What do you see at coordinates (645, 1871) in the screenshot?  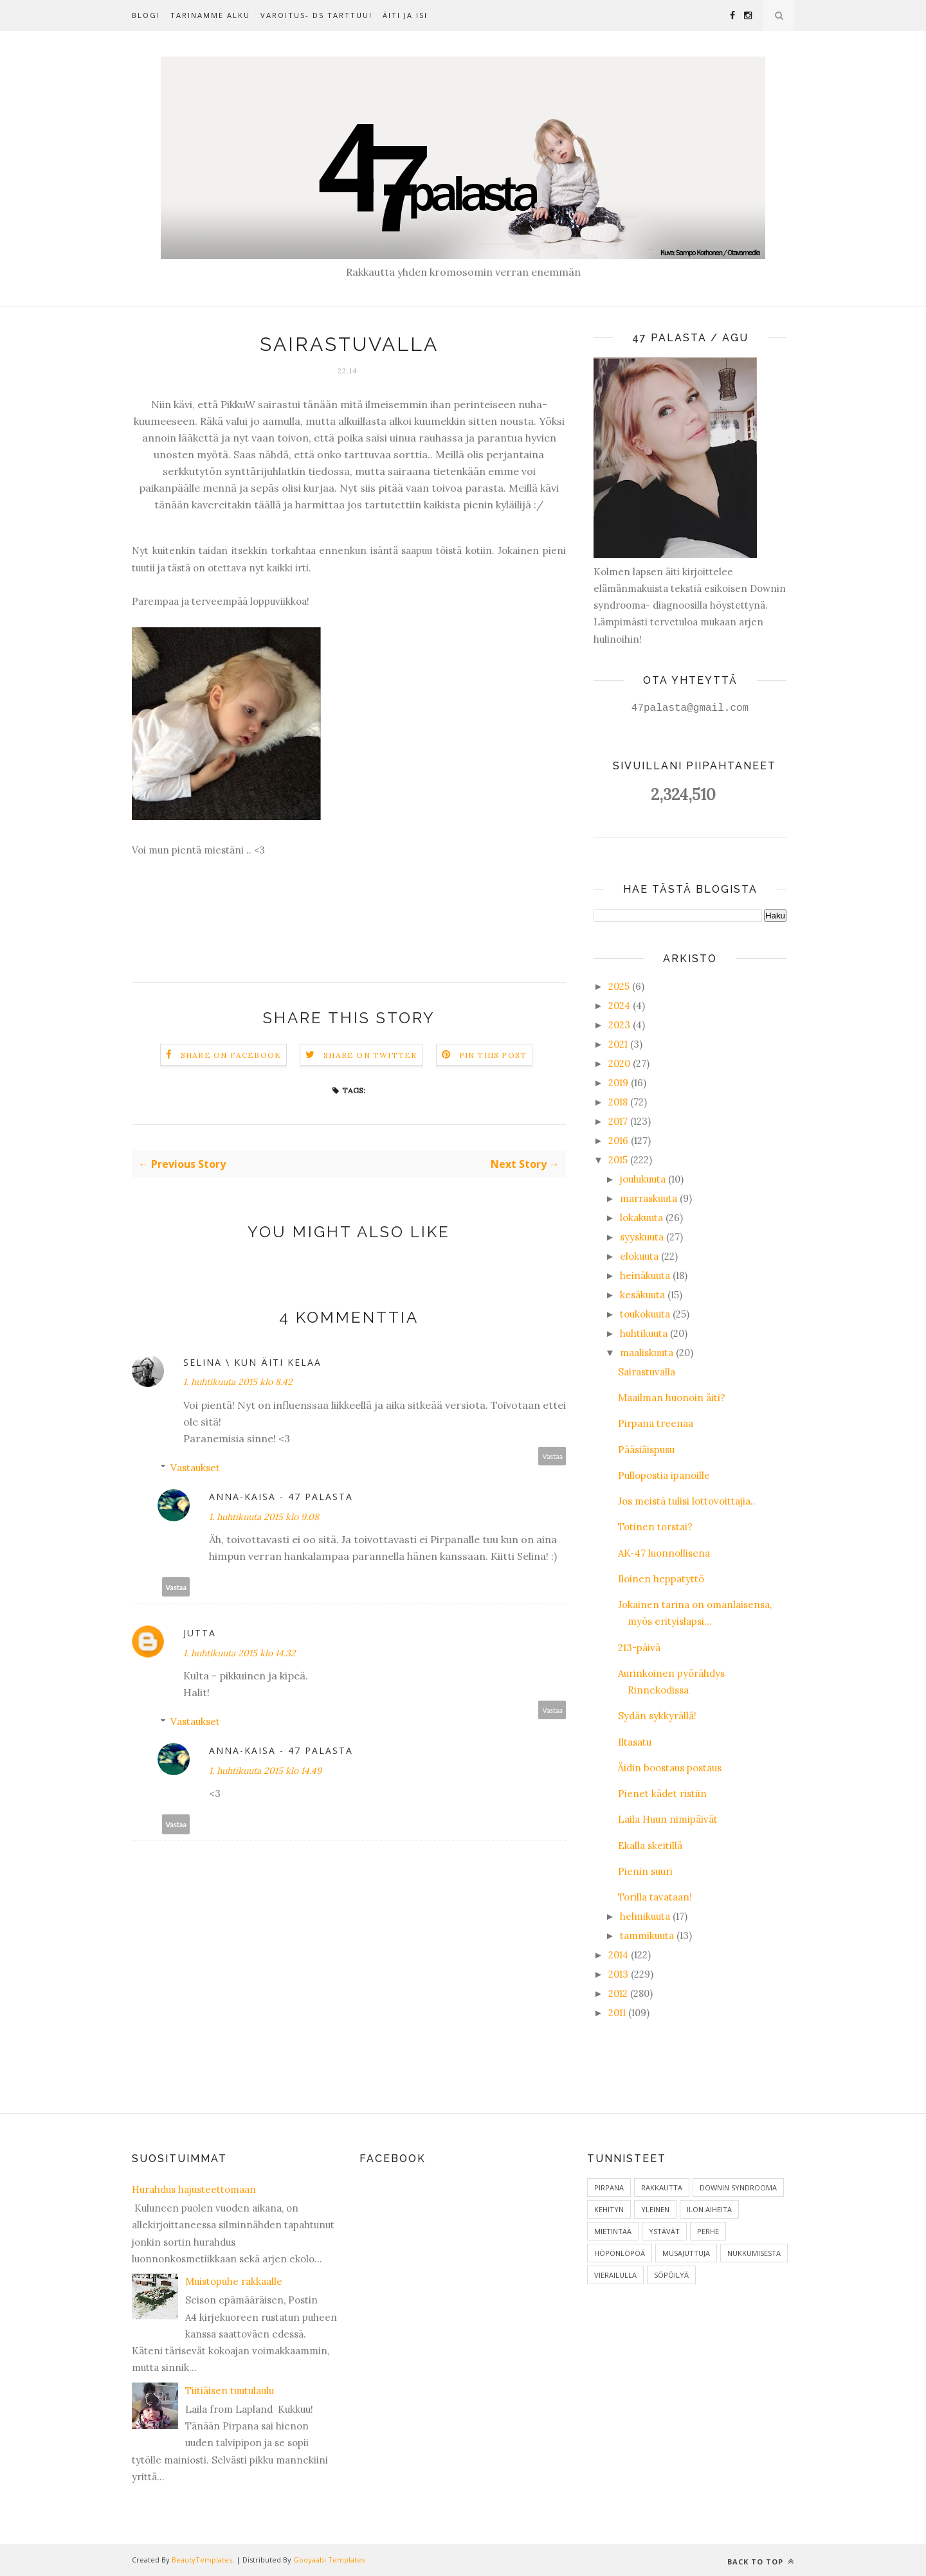 I see `Pienin suuri` at bounding box center [645, 1871].